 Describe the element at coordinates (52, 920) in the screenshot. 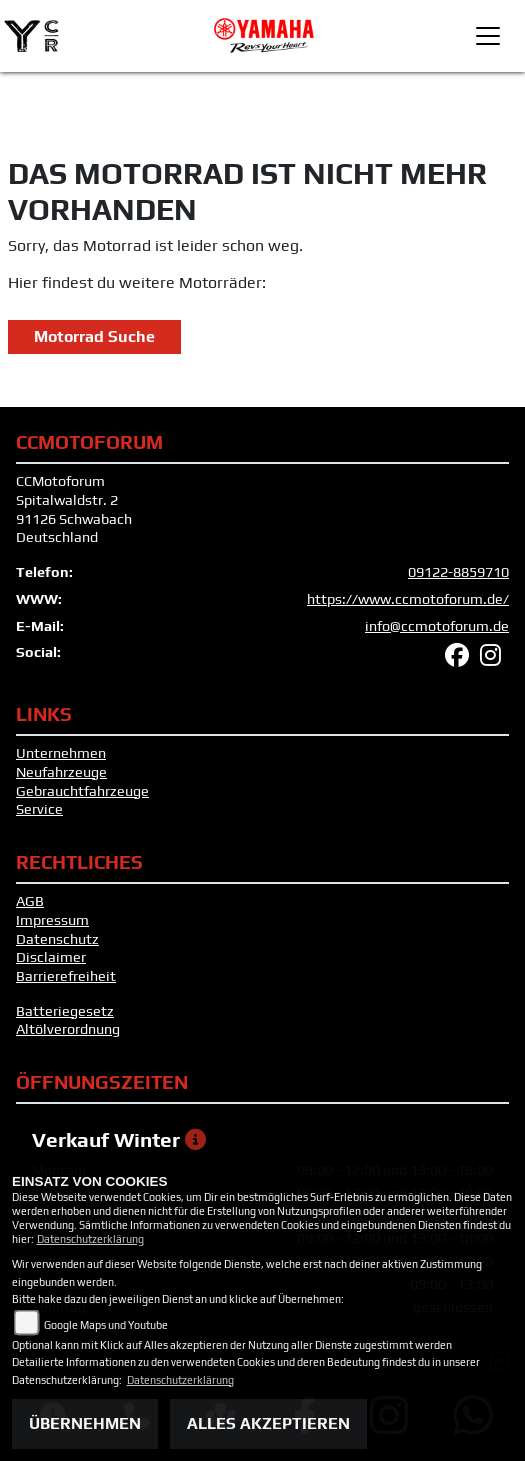

I see `Impressum` at that location.